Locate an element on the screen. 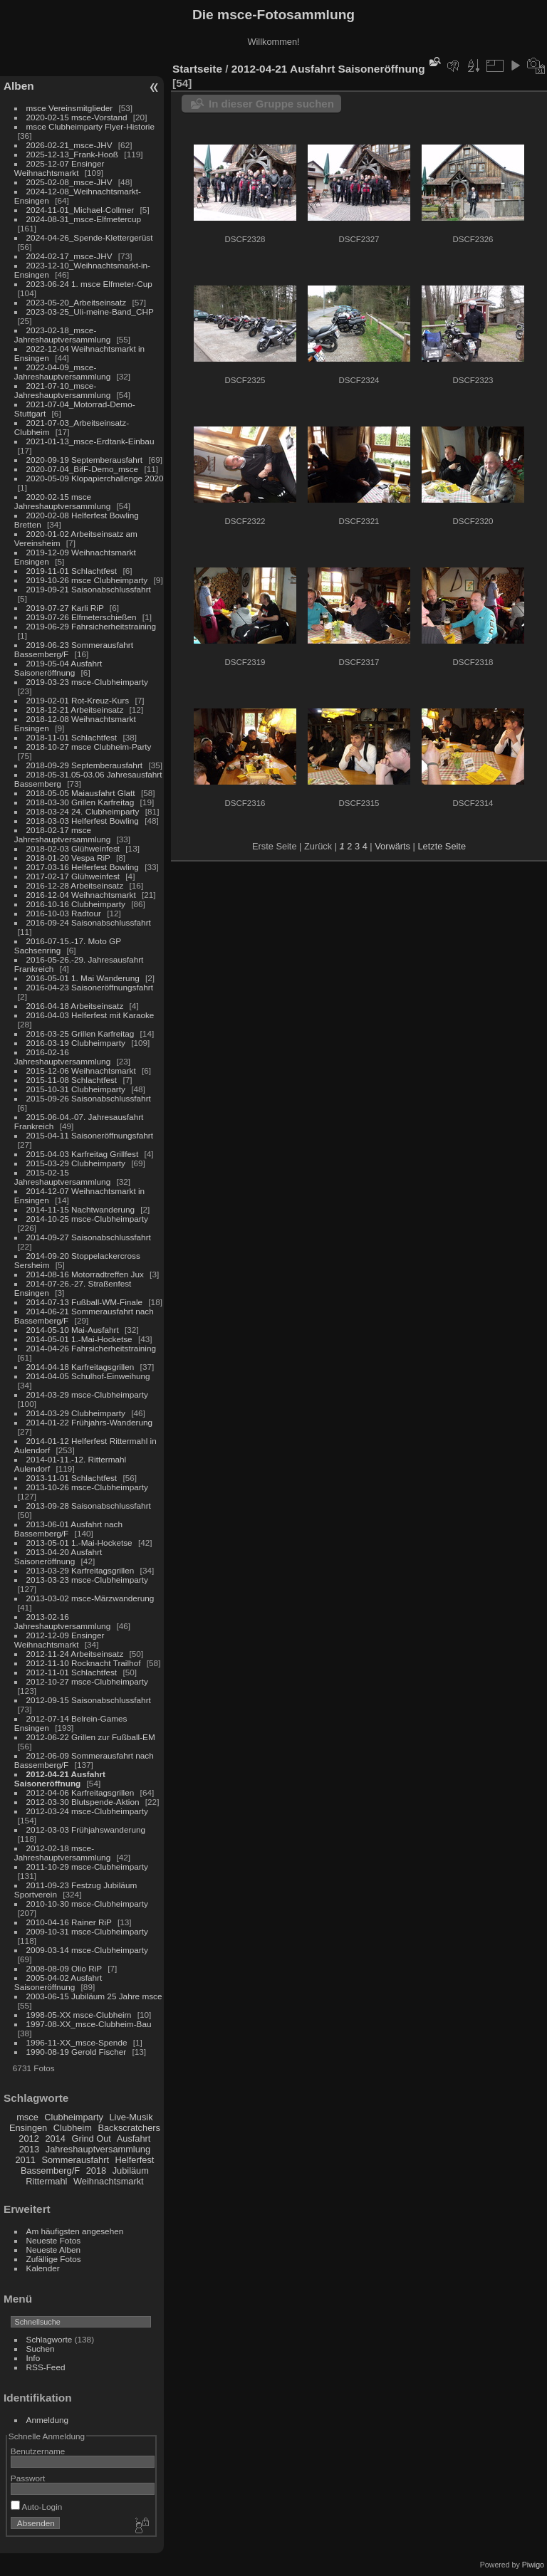 Image resolution: width=547 pixels, height=2576 pixels. 2015-12-06 Weihnachtsmarkt is located at coordinates (81, 1070).